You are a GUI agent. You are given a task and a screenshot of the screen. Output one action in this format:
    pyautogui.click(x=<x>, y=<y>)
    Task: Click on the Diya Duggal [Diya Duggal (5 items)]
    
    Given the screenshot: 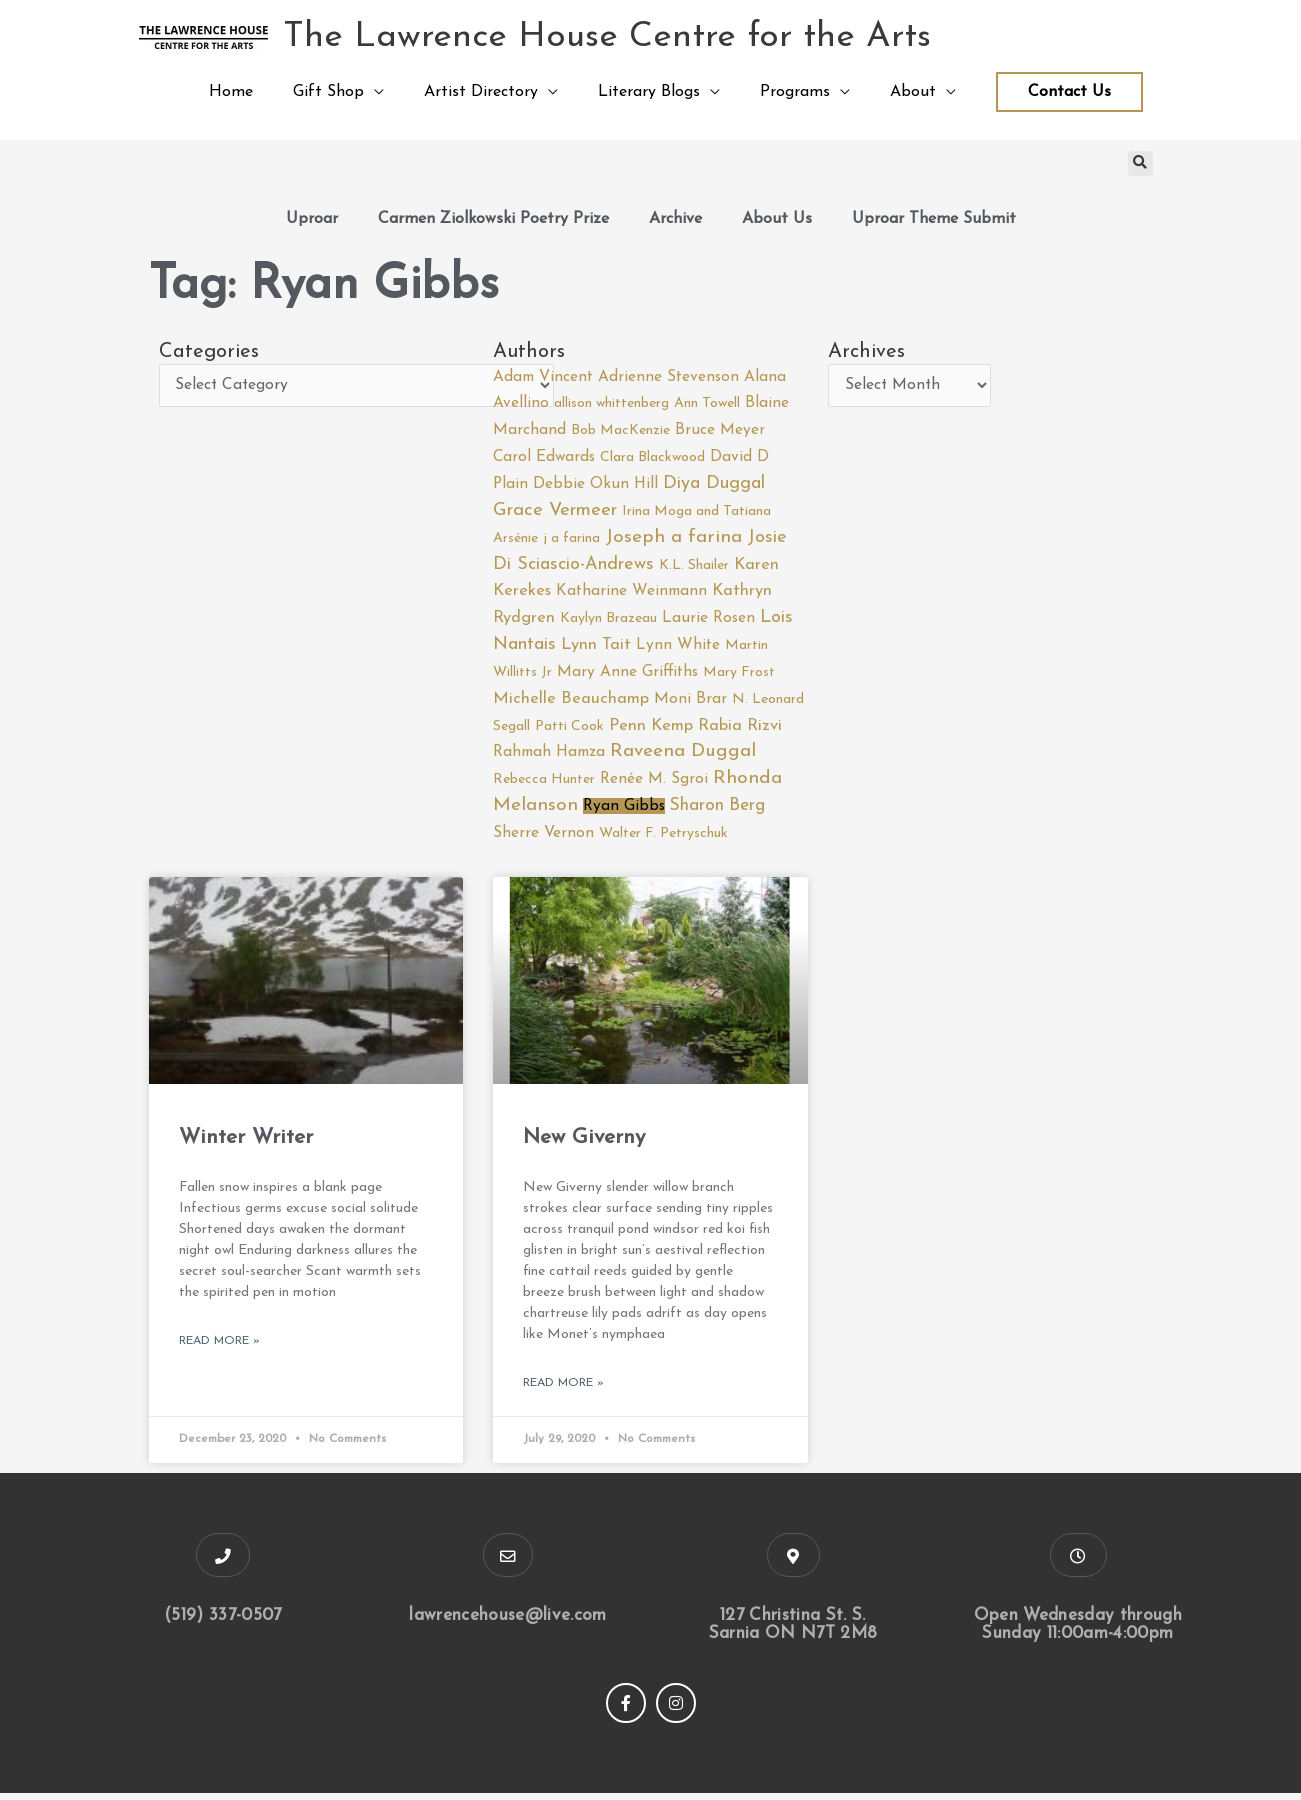 What is the action you would take?
    pyautogui.click(x=714, y=485)
    